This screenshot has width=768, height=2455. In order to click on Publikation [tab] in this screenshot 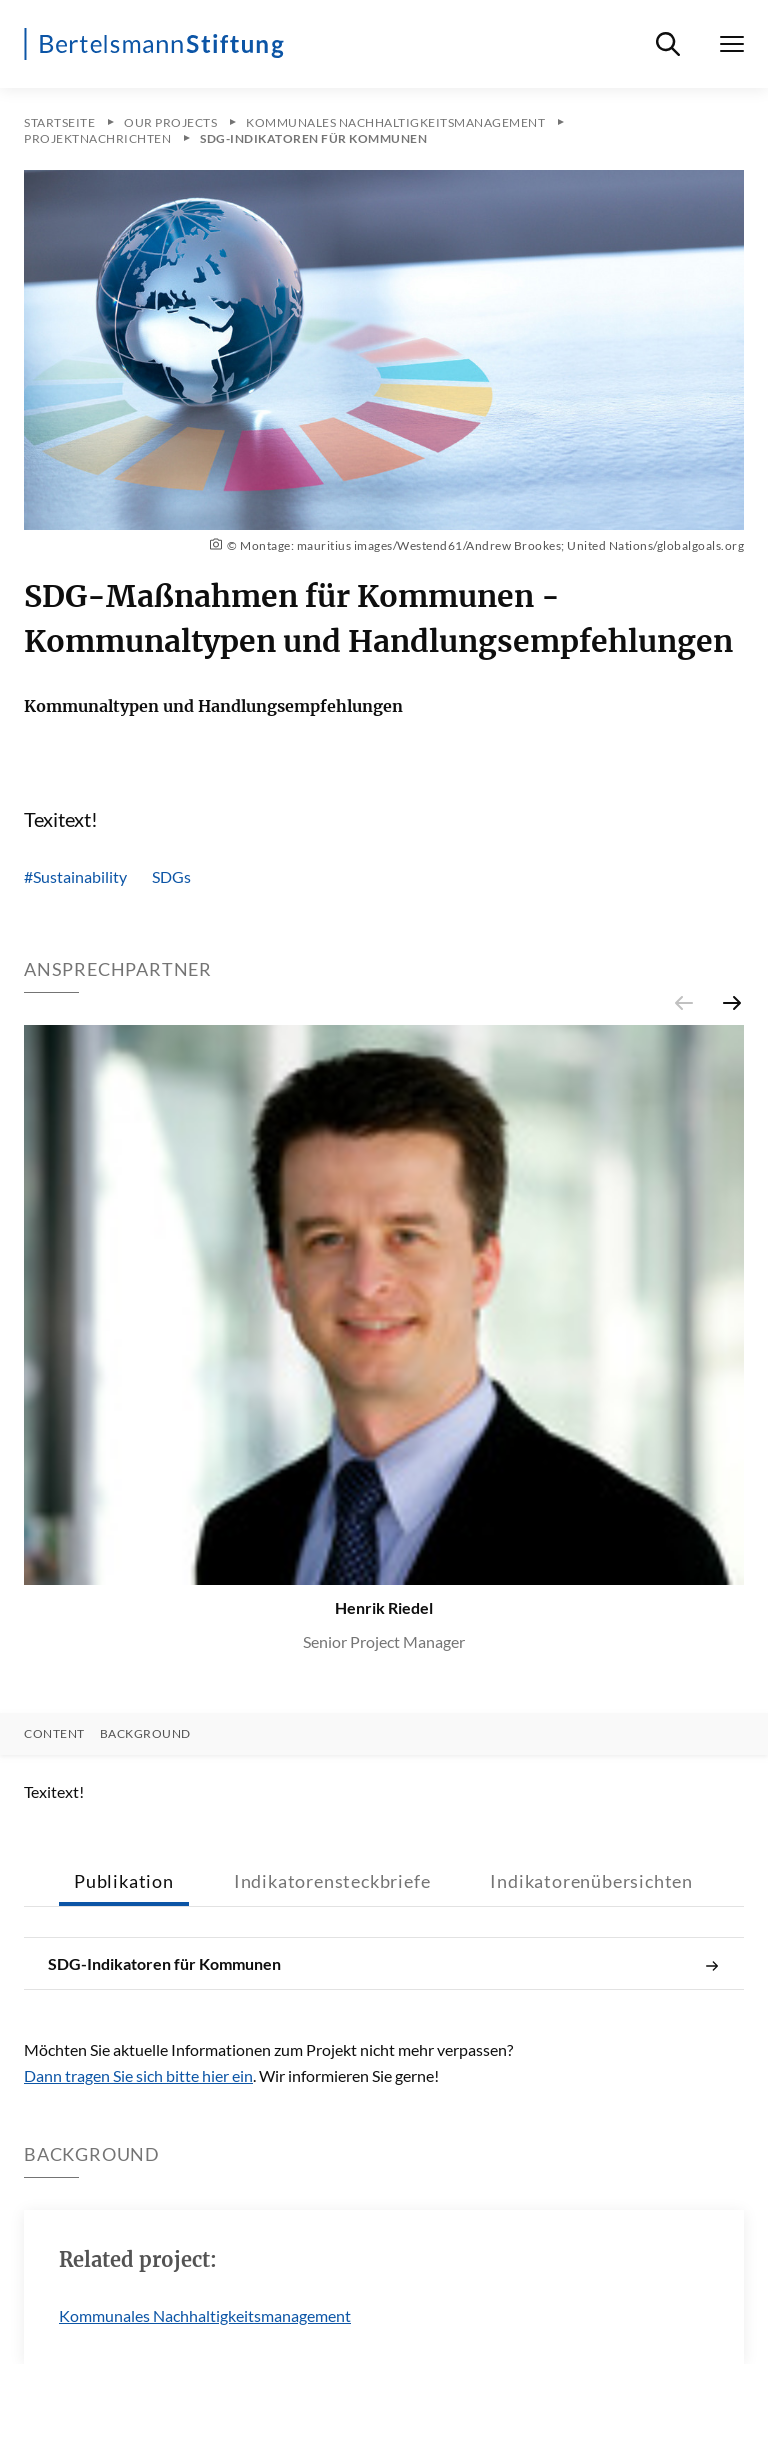, I will do `click(124, 1881)`.